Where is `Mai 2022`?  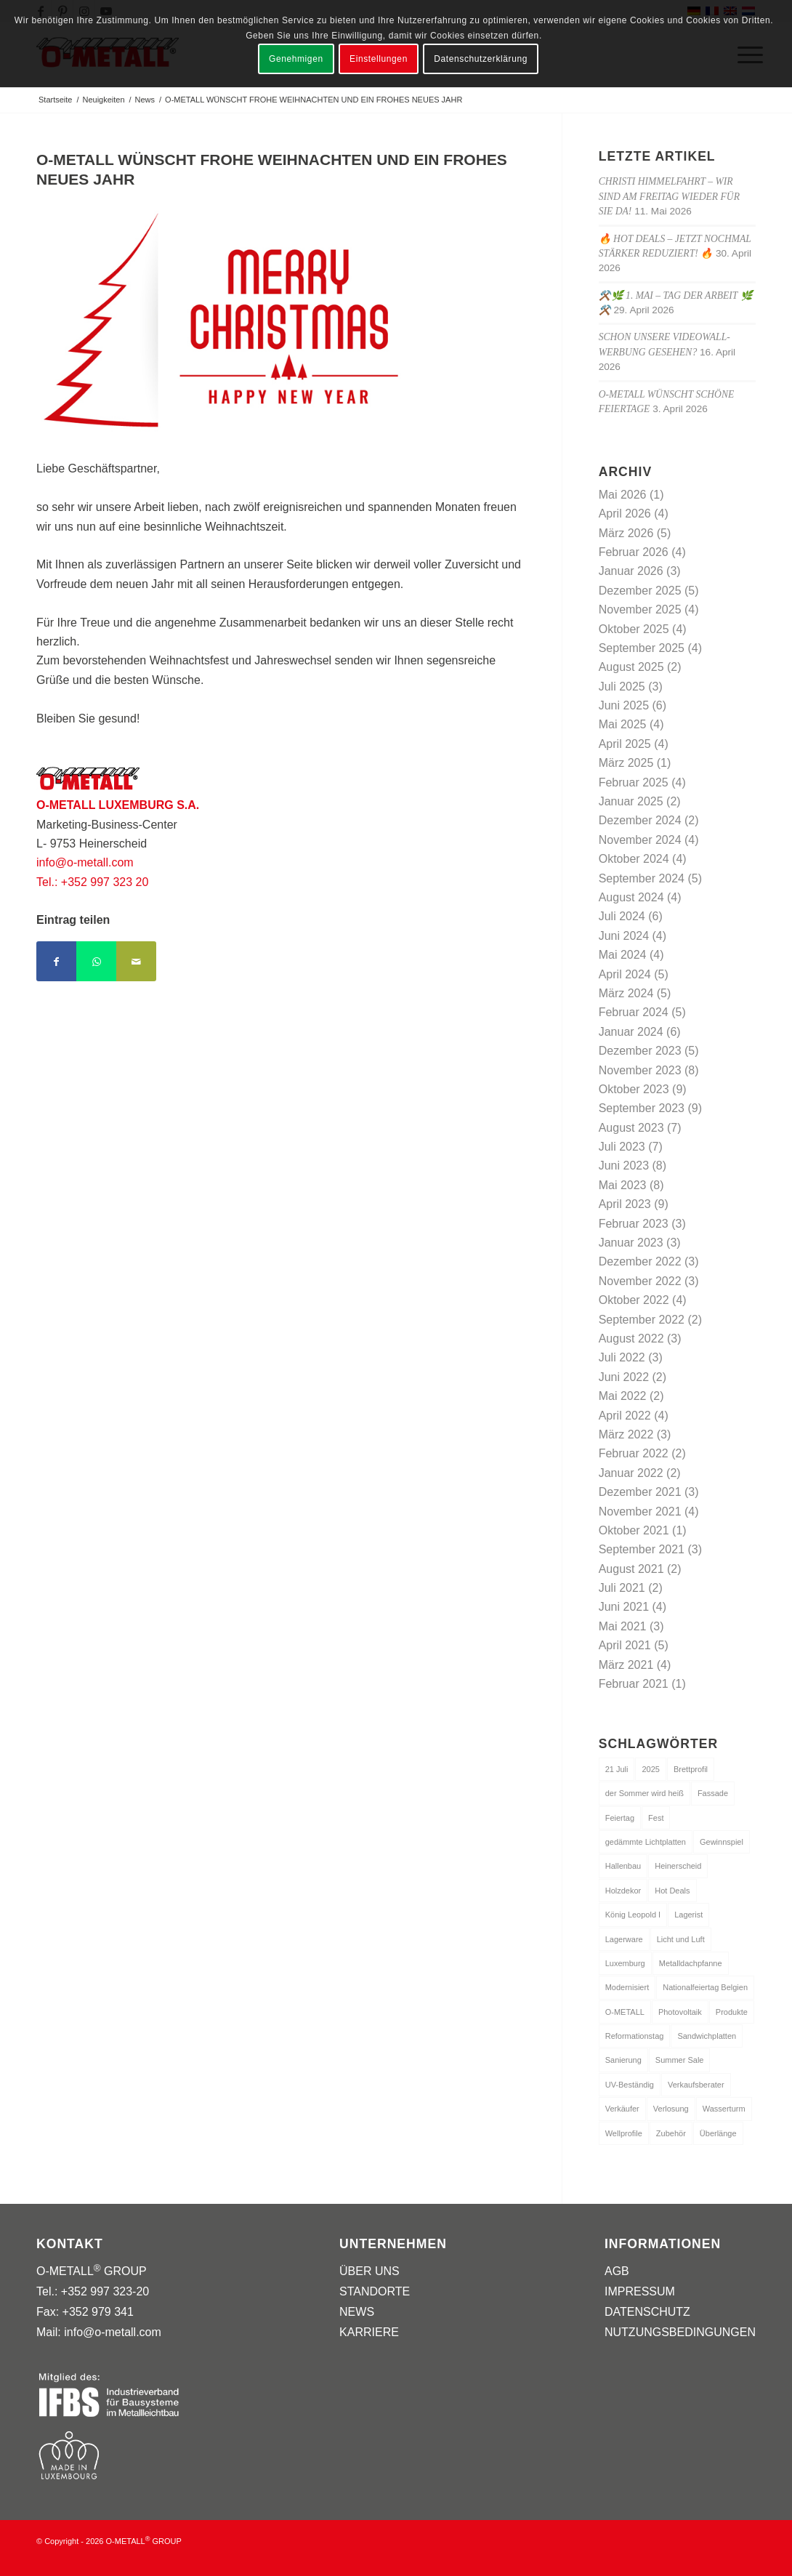 Mai 2022 is located at coordinates (623, 1396).